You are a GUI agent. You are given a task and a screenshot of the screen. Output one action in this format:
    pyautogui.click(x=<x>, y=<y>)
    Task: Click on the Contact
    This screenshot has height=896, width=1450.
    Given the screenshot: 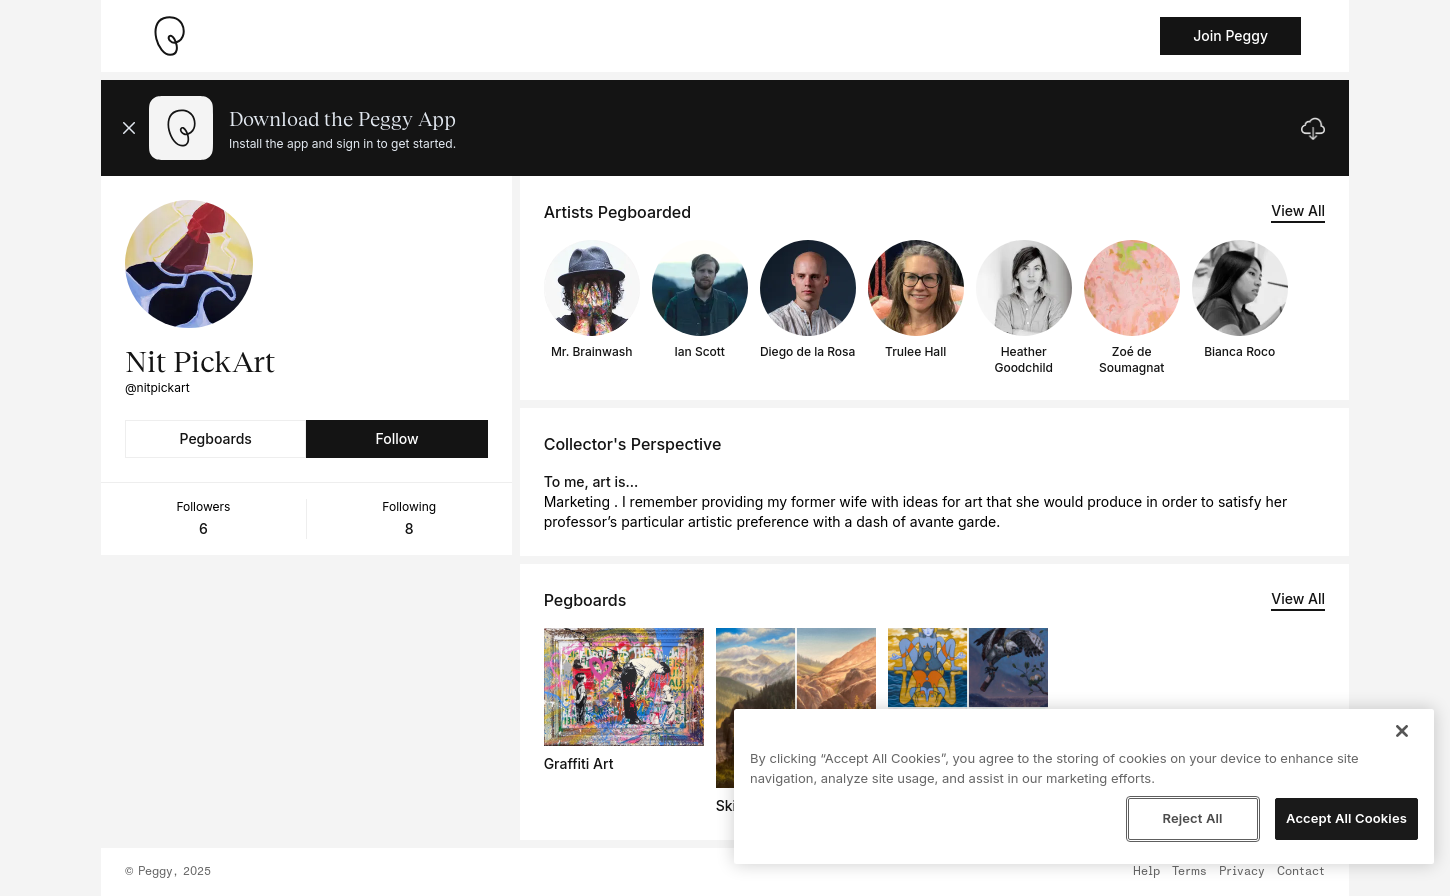 What is the action you would take?
    pyautogui.click(x=1301, y=872)
    